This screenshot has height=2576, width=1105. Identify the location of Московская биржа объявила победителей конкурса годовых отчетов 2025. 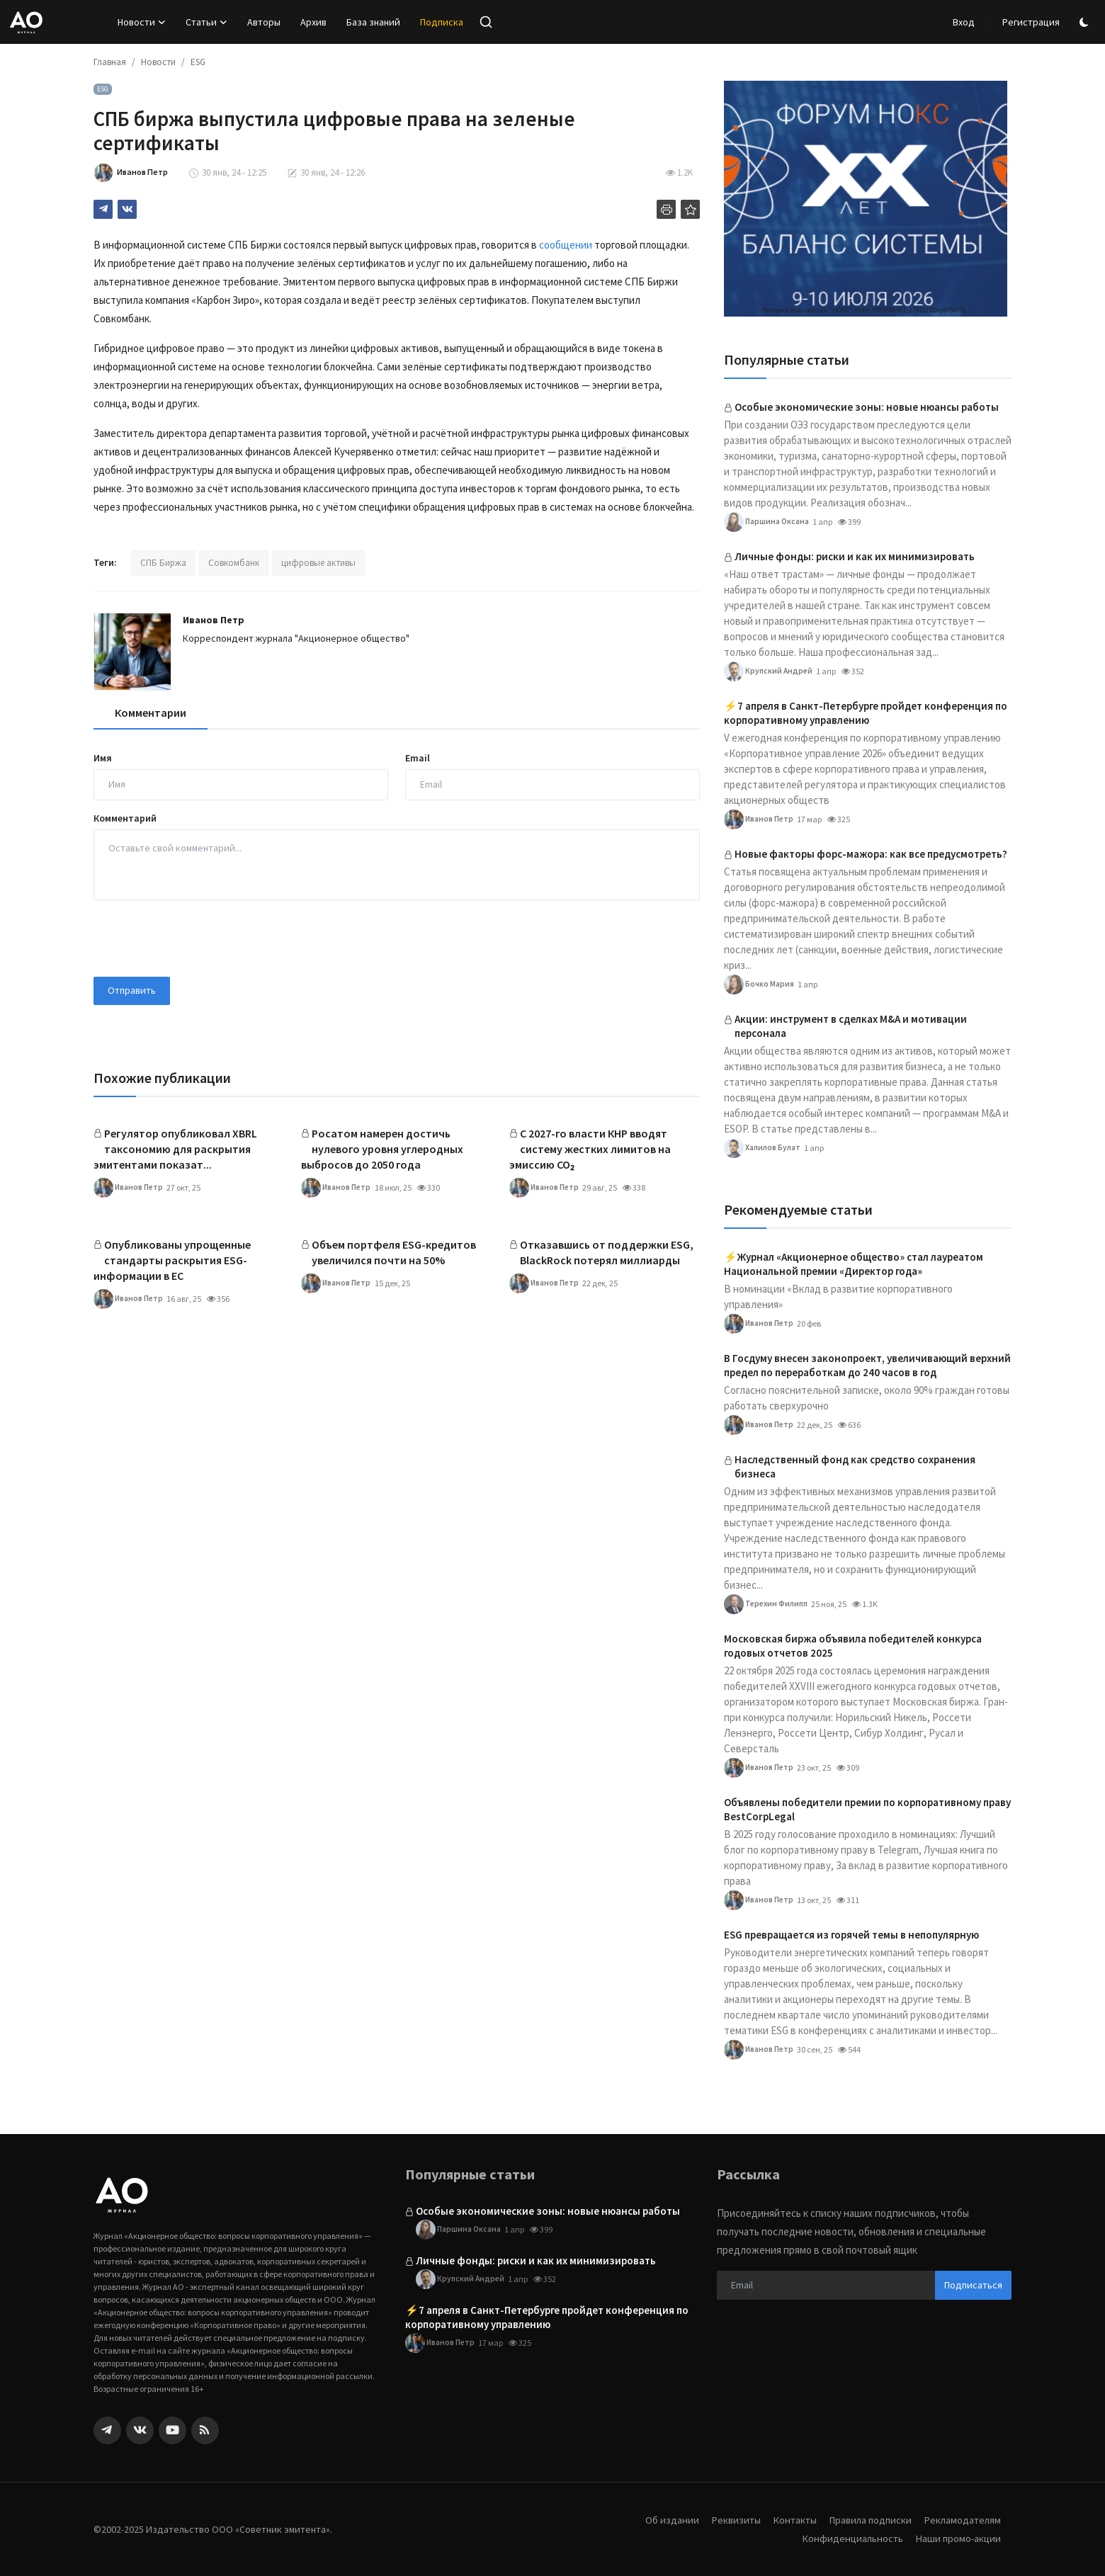
(853, 1645).